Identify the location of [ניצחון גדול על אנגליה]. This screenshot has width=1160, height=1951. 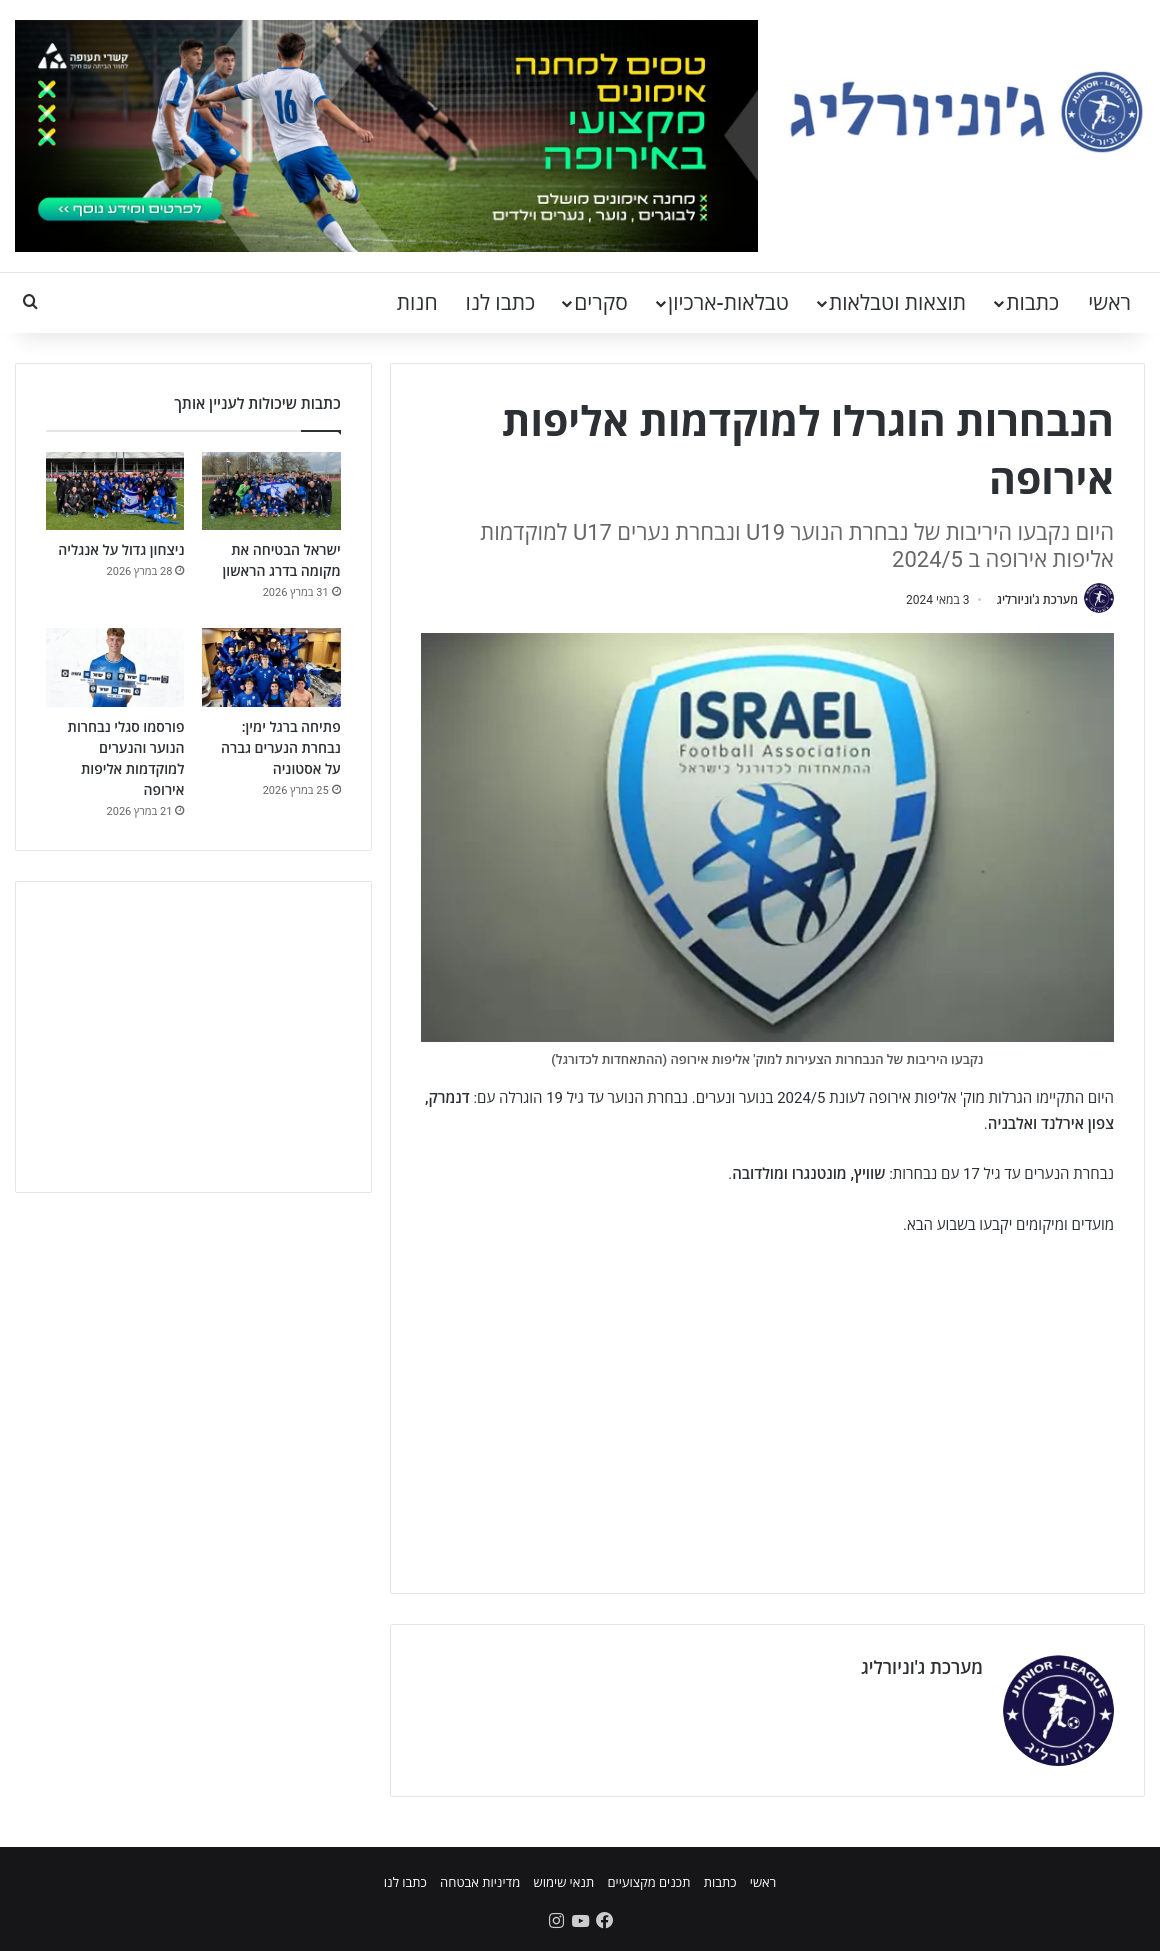
(115, 491).